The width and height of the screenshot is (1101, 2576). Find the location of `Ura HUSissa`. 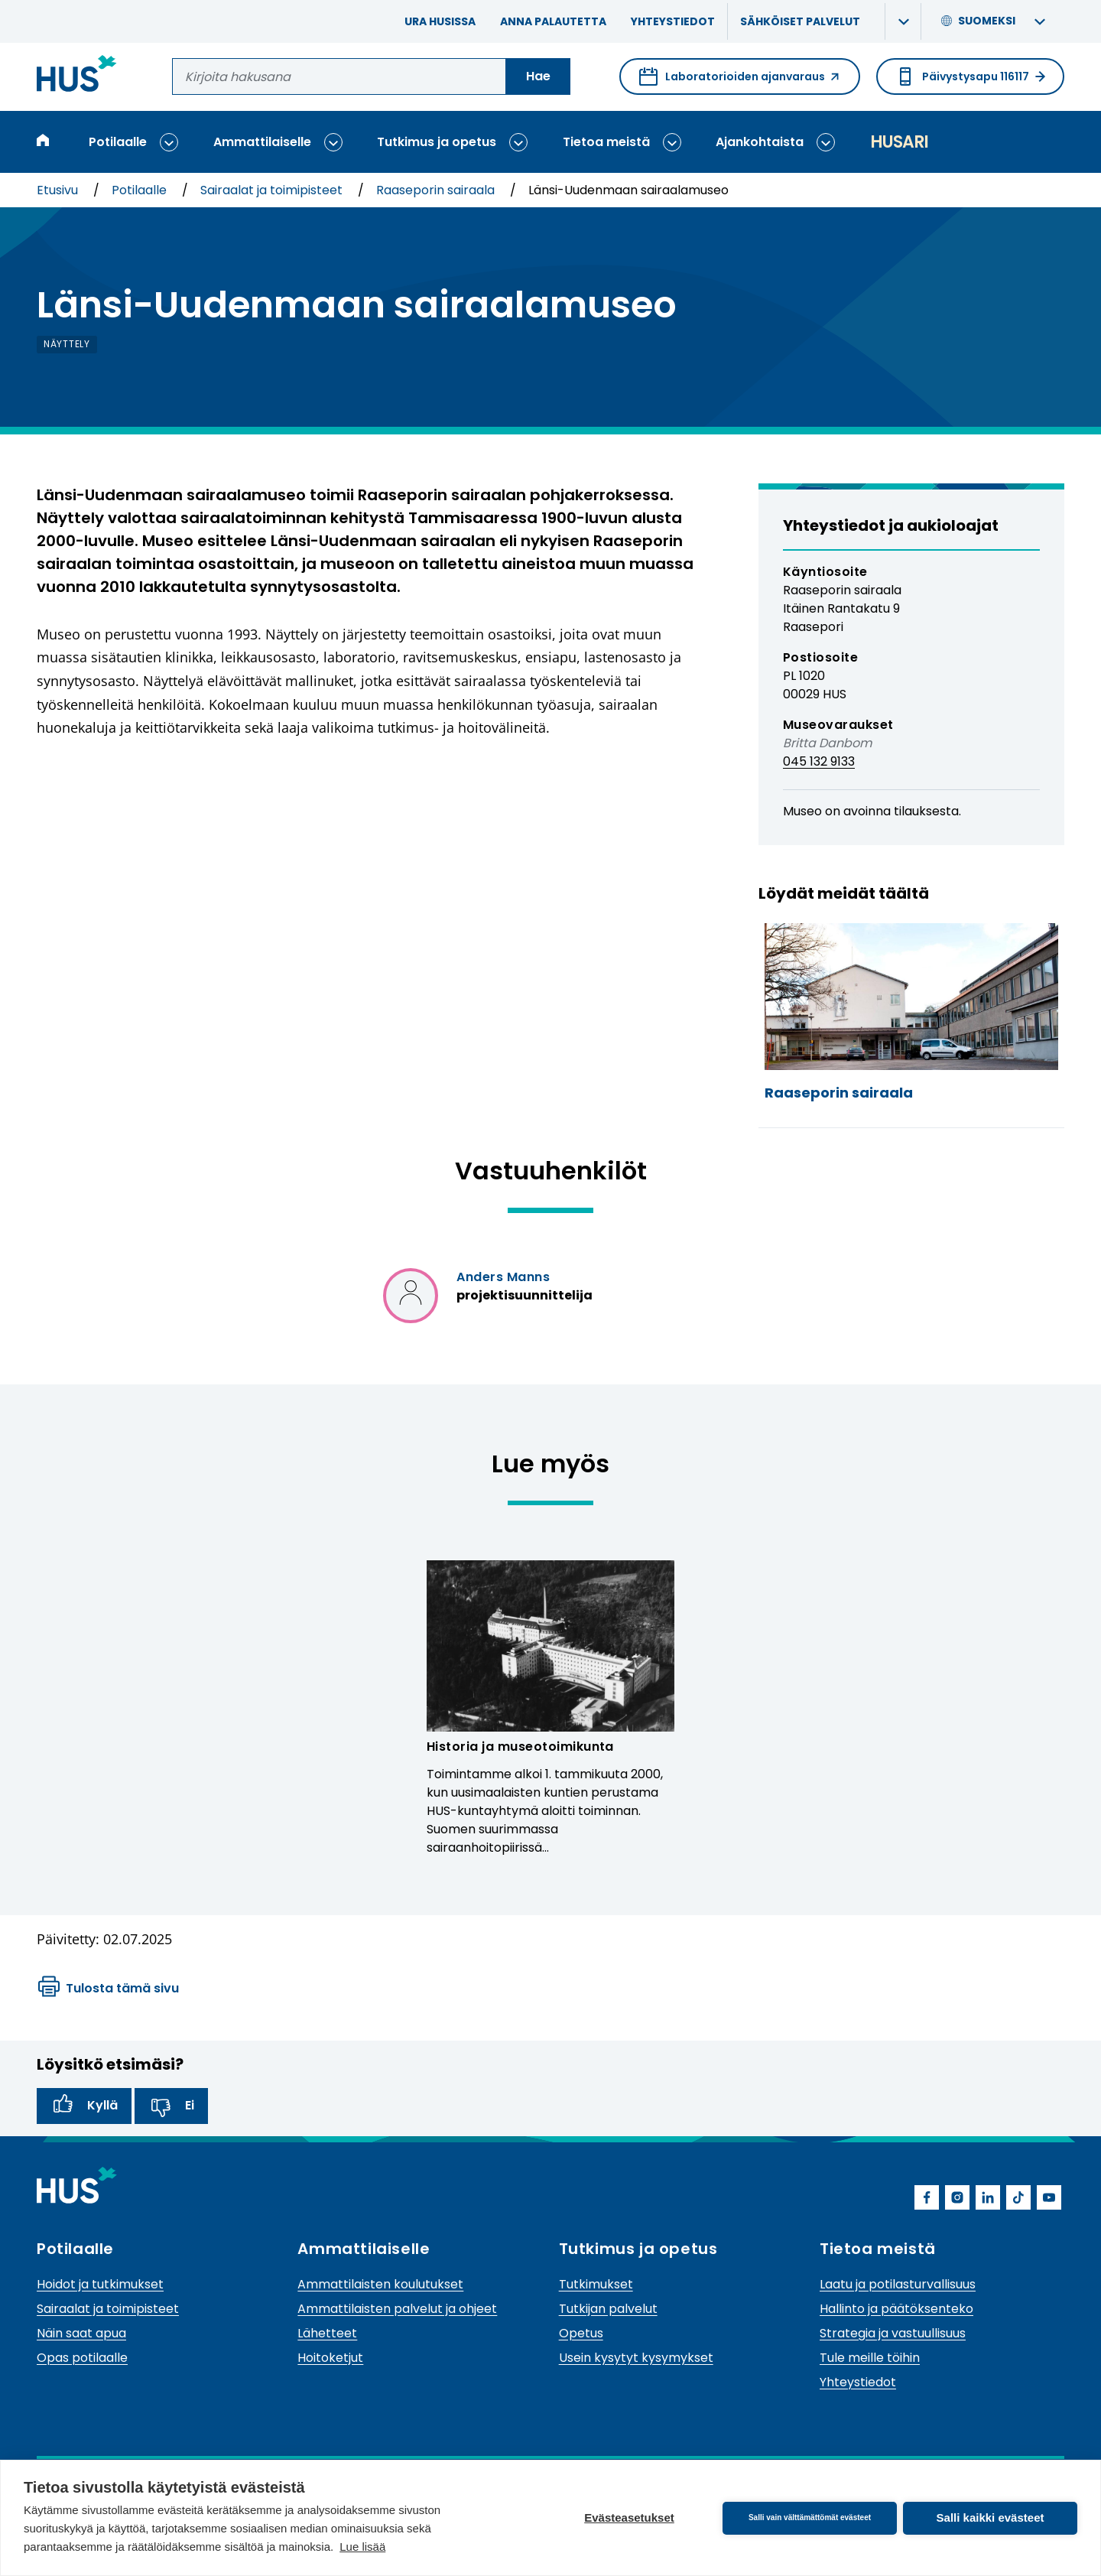

Ura HUSissa is located at coordinates (440, 21).